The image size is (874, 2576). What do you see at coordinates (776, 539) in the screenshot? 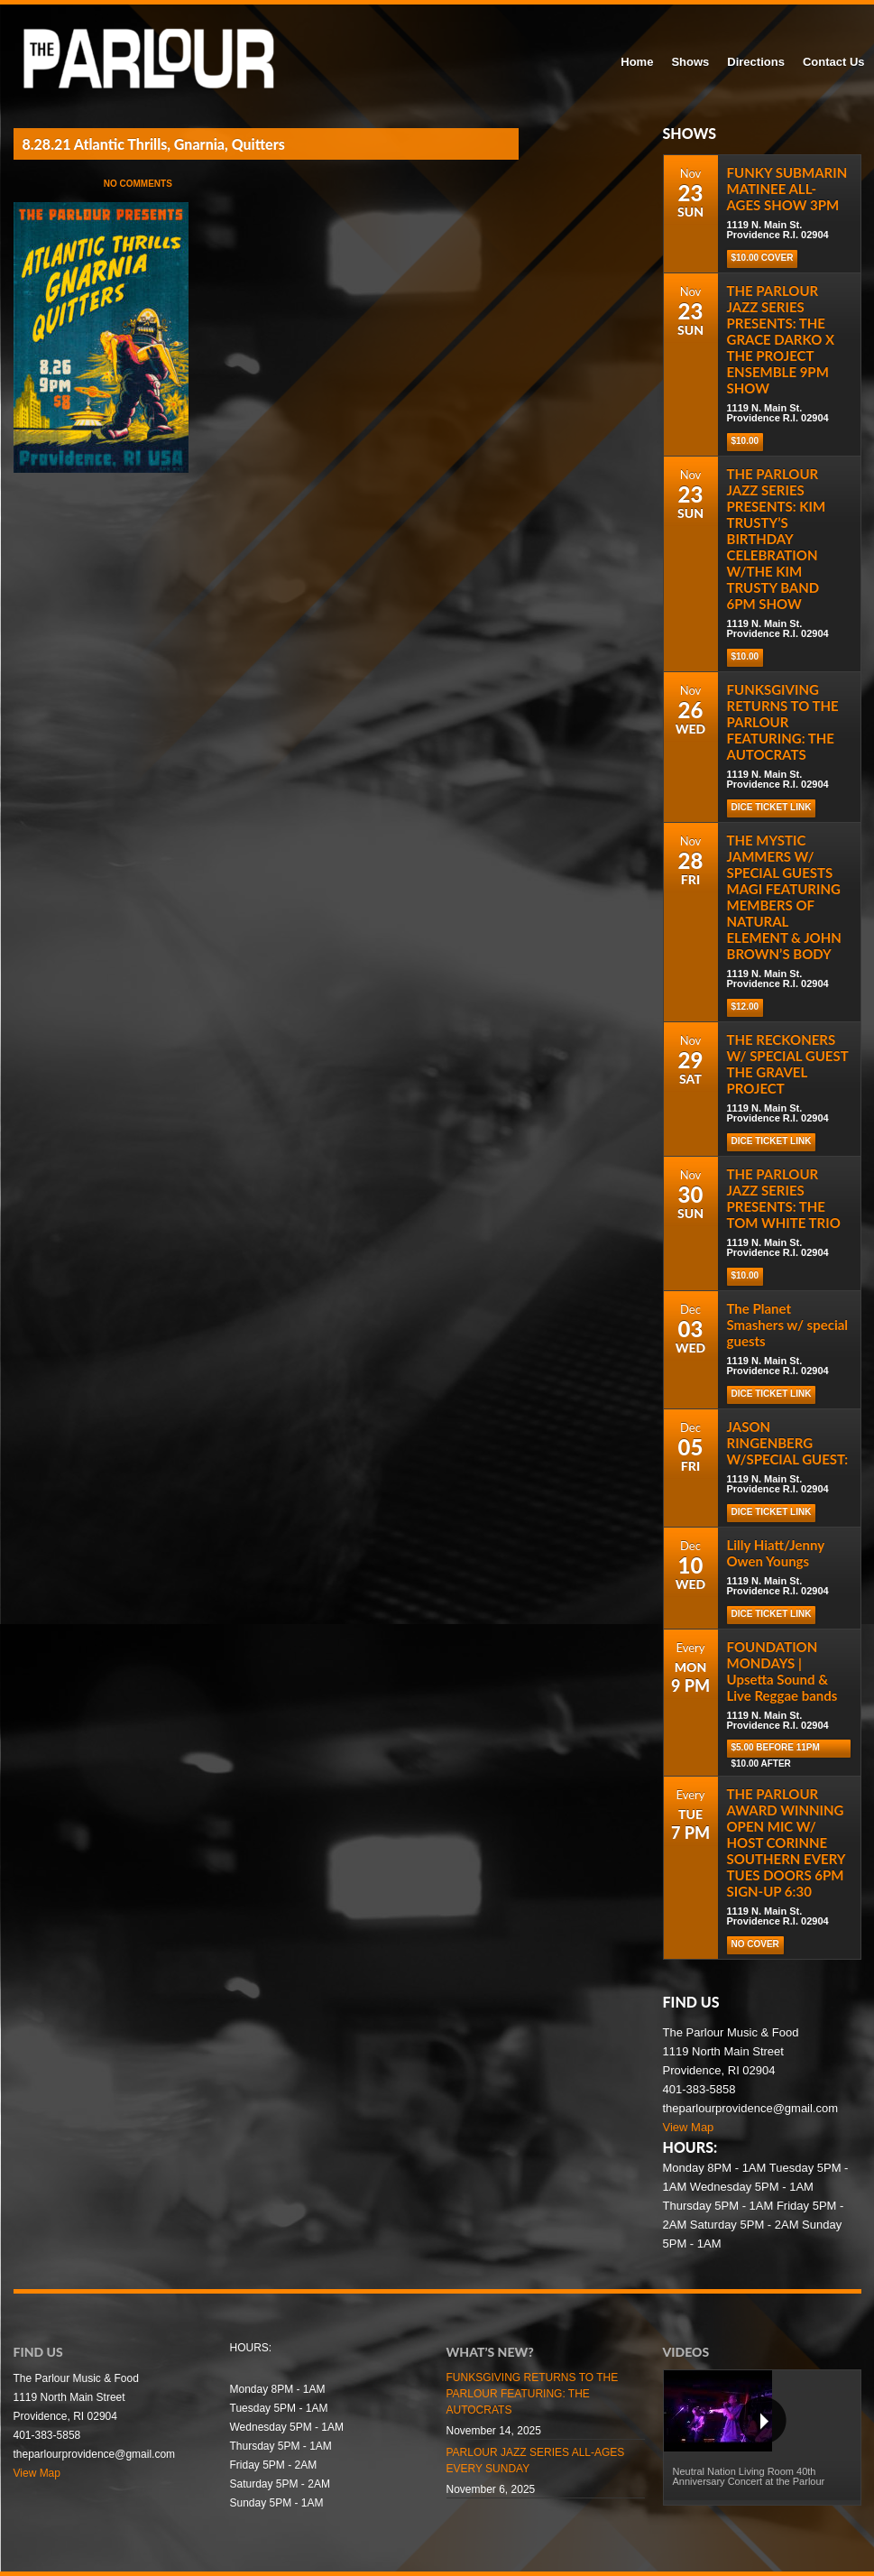
I see `THE PARLOUR JAZZ SERIES PRESENTS: KIM TRUSTY’S BIRTHDAY CELEBRATION W/THE KIM TRUSTY BAND 6PM SHOW` at bounding box center [776, 539].